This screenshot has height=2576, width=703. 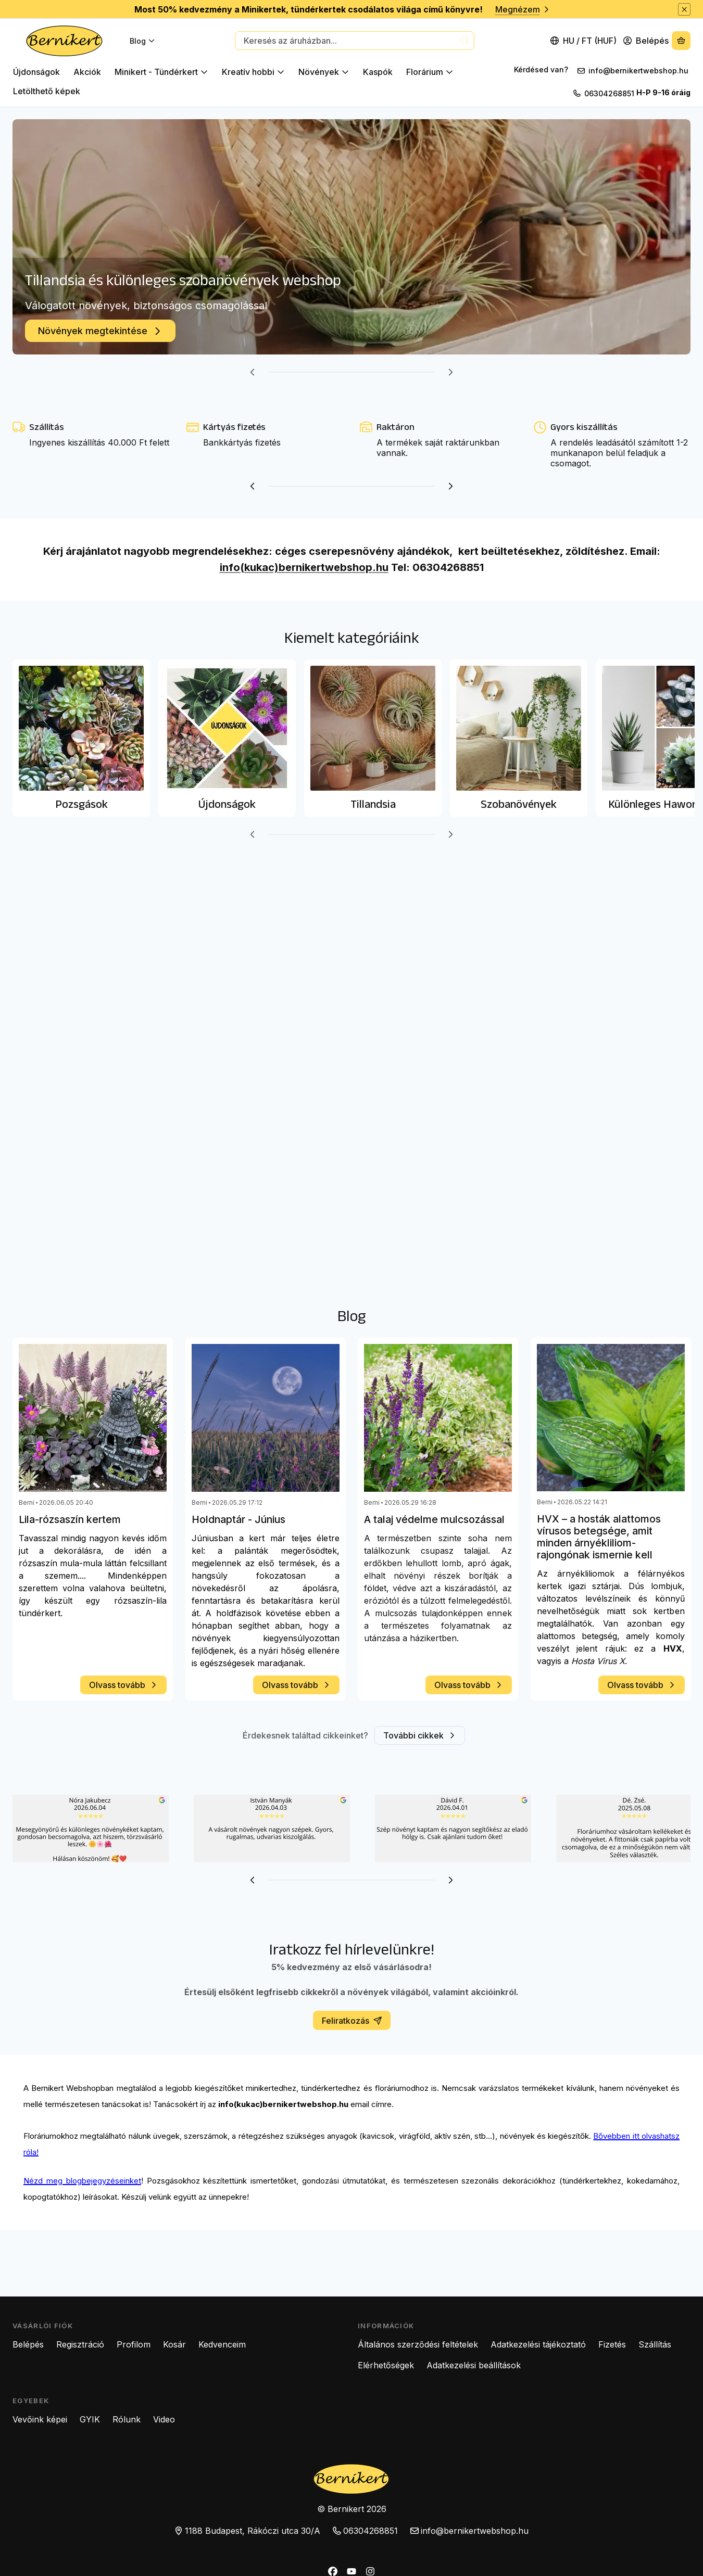 What do you see at coordinates (418, 2344) in the screenshot?
I see `Általános szerződési feltételek` at bounding box center [418, 2344].